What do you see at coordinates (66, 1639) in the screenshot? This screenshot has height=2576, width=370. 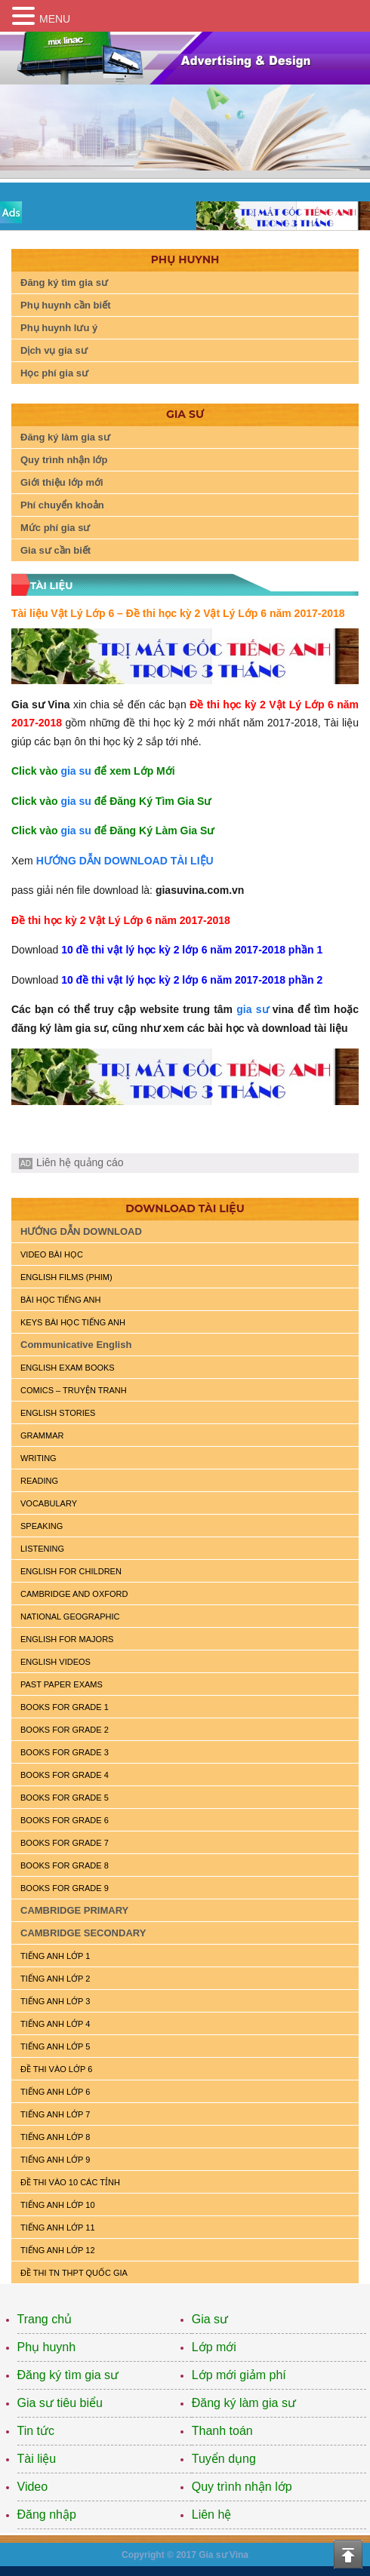 I see `ENGLISH FOR MAJORS` at bounding box center [66, 1639].